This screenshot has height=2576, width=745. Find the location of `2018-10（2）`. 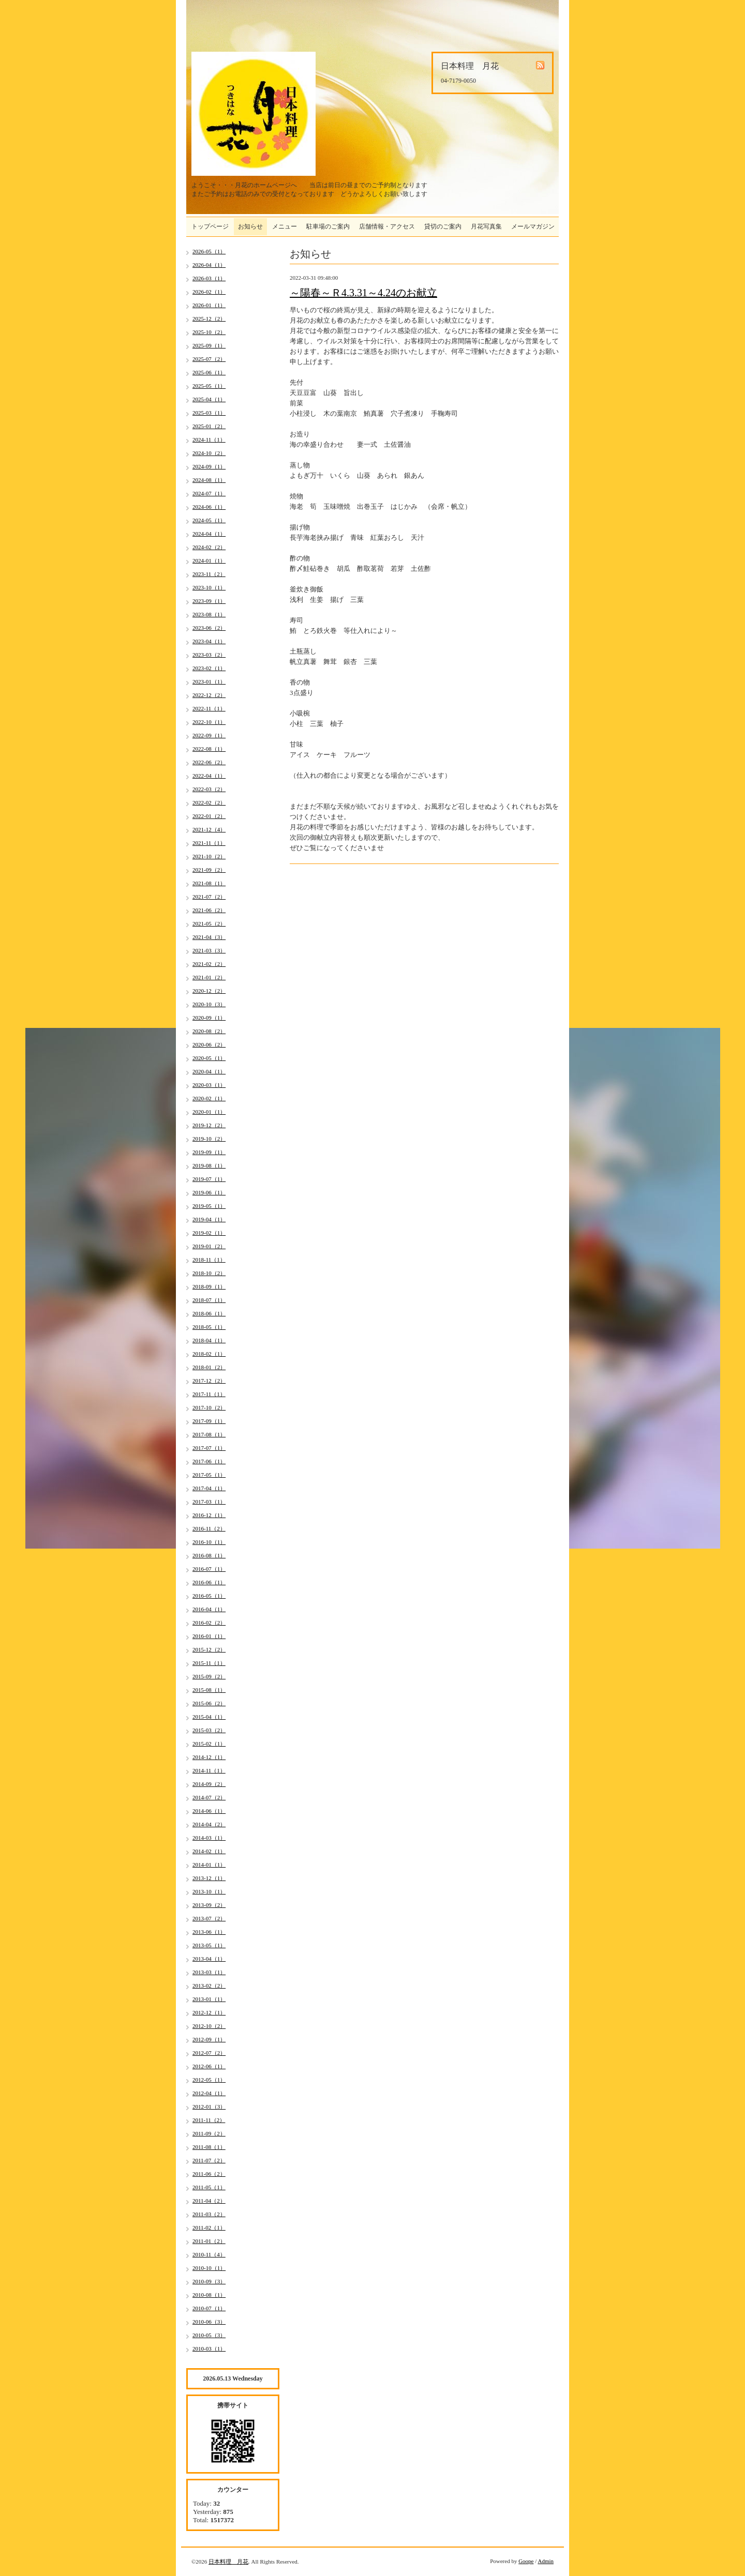

2018-10（2） is located at coordinates (209, 1273).